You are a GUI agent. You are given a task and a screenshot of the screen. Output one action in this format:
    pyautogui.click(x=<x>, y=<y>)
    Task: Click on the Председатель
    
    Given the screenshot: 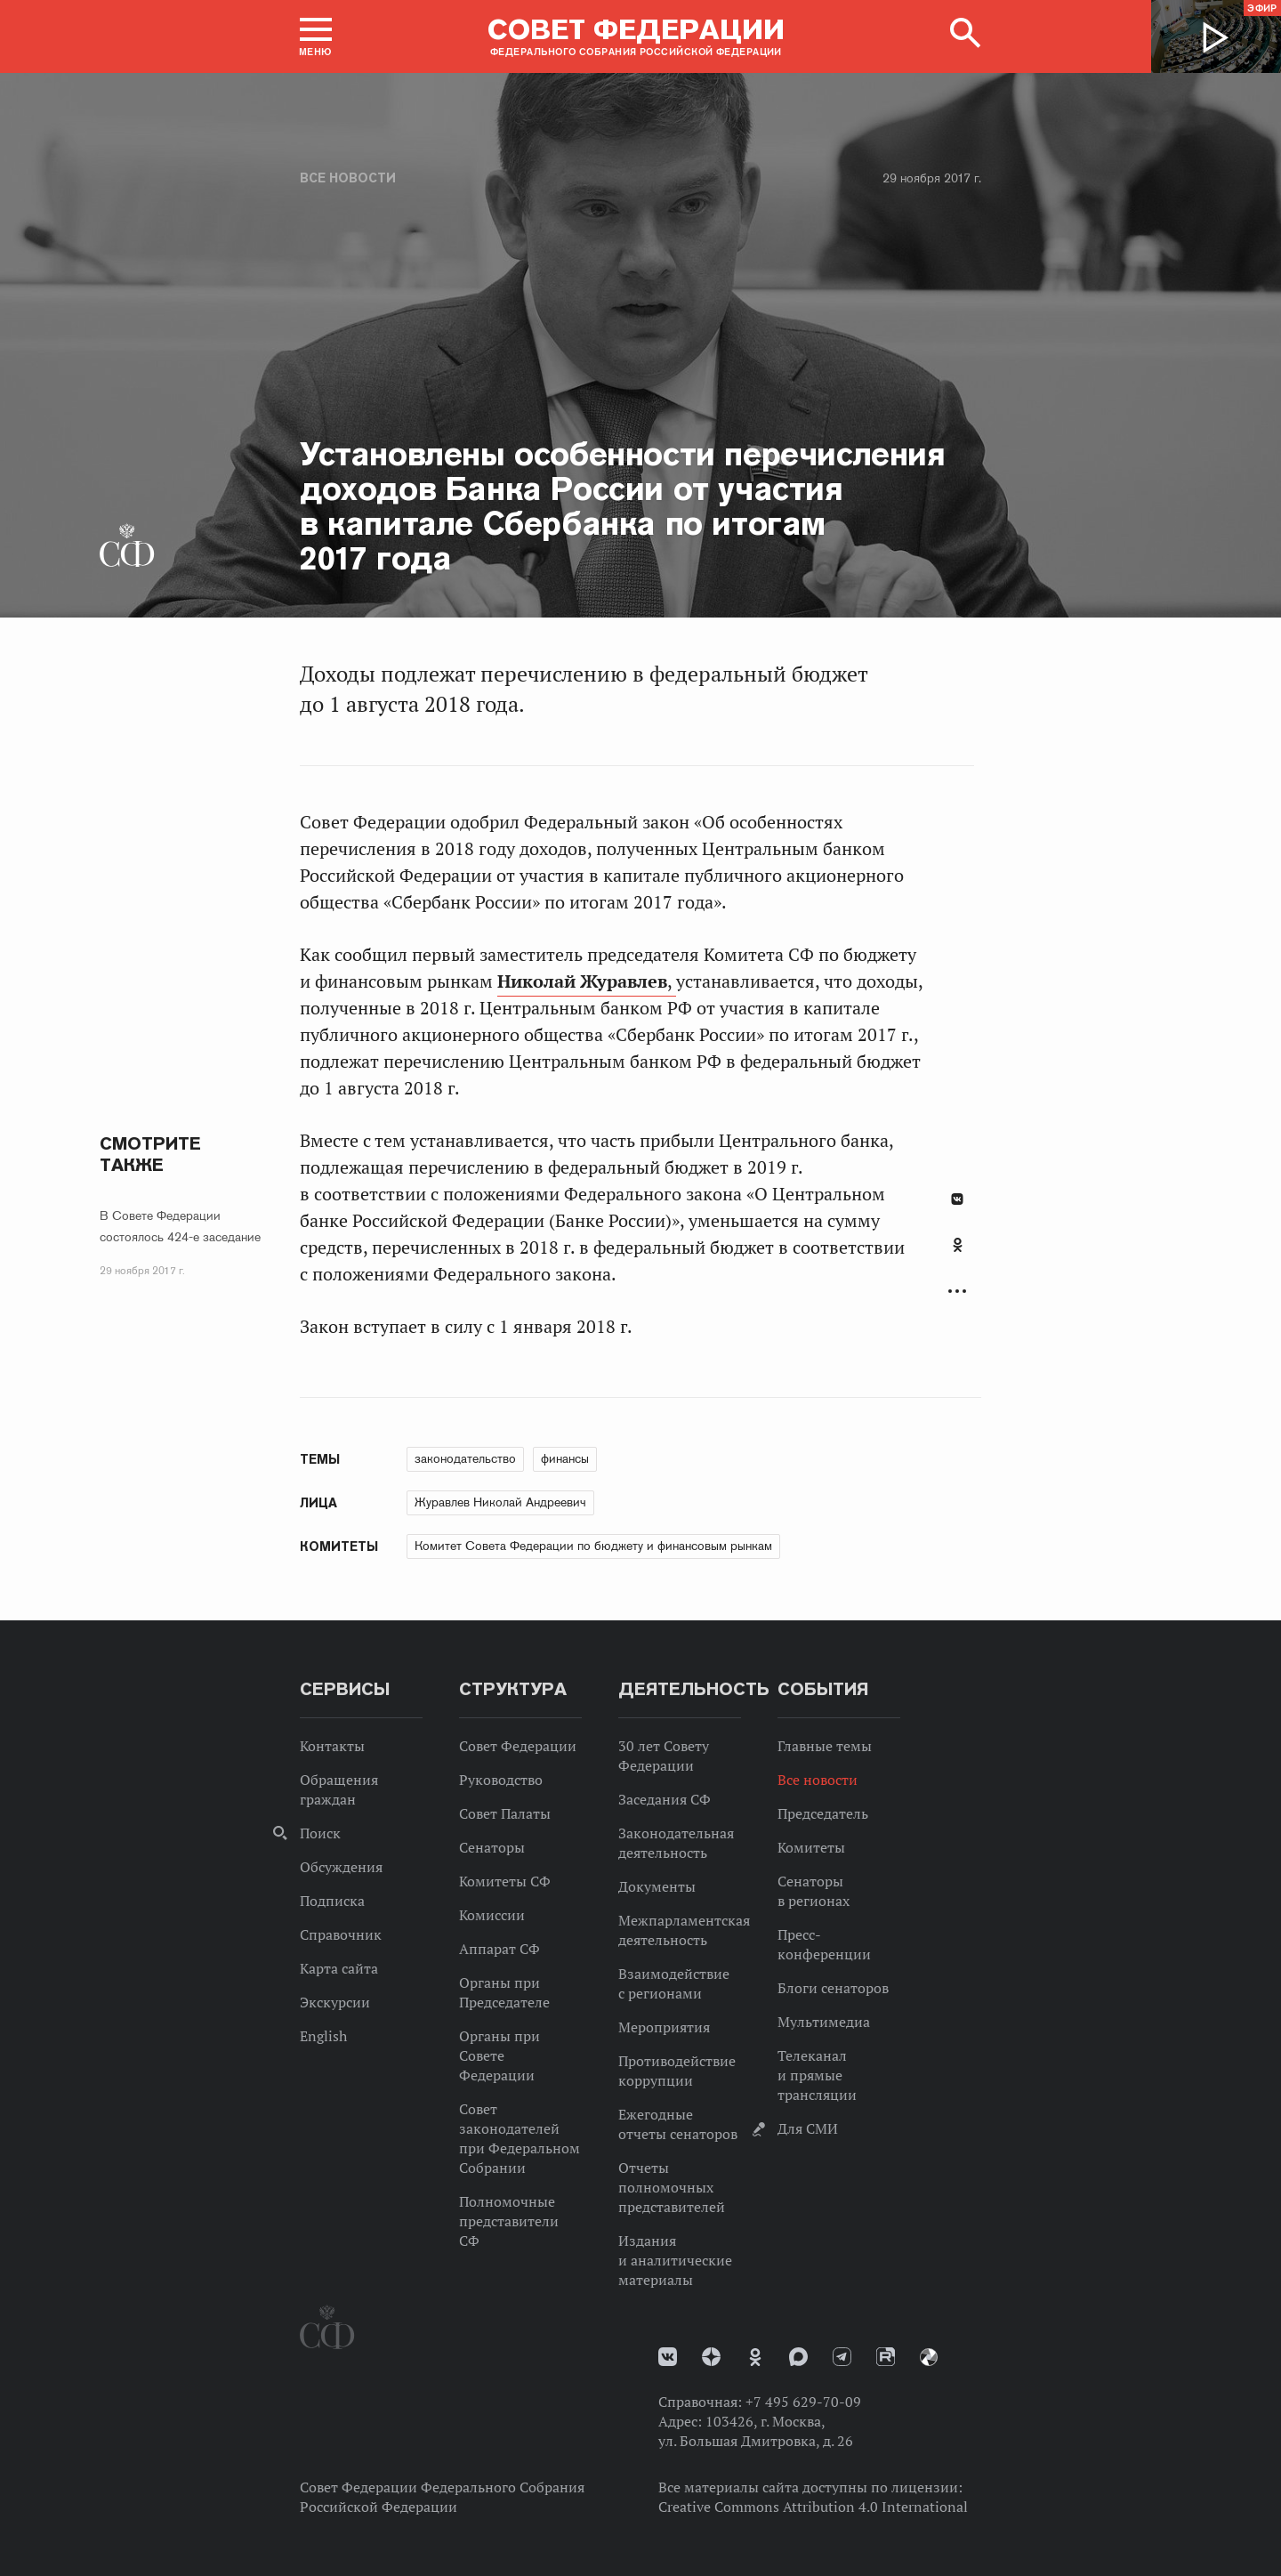 What is the action you would take?
    pyautogui.click(x=822, y=1813)
    